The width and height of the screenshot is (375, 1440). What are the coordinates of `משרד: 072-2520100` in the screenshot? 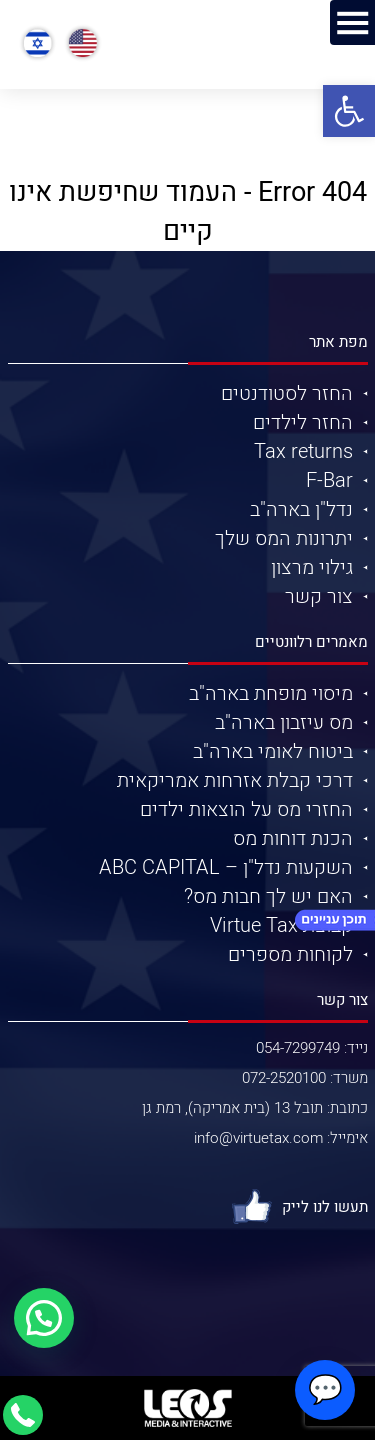 It's located at (305, 1078).